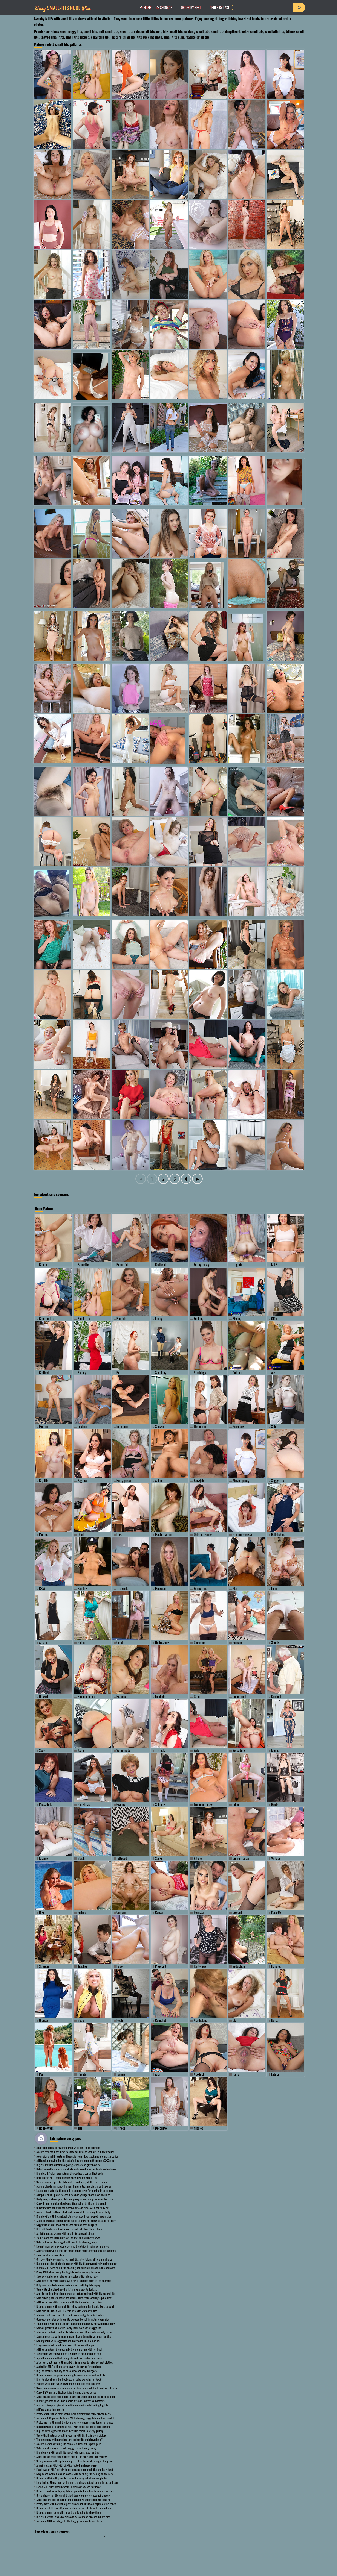 This screenshot has height=2576, width=337. I want to click on [http://archivegalleries.net/collection/wh/2021/04/To3YnqR/], so click(247, 1145).